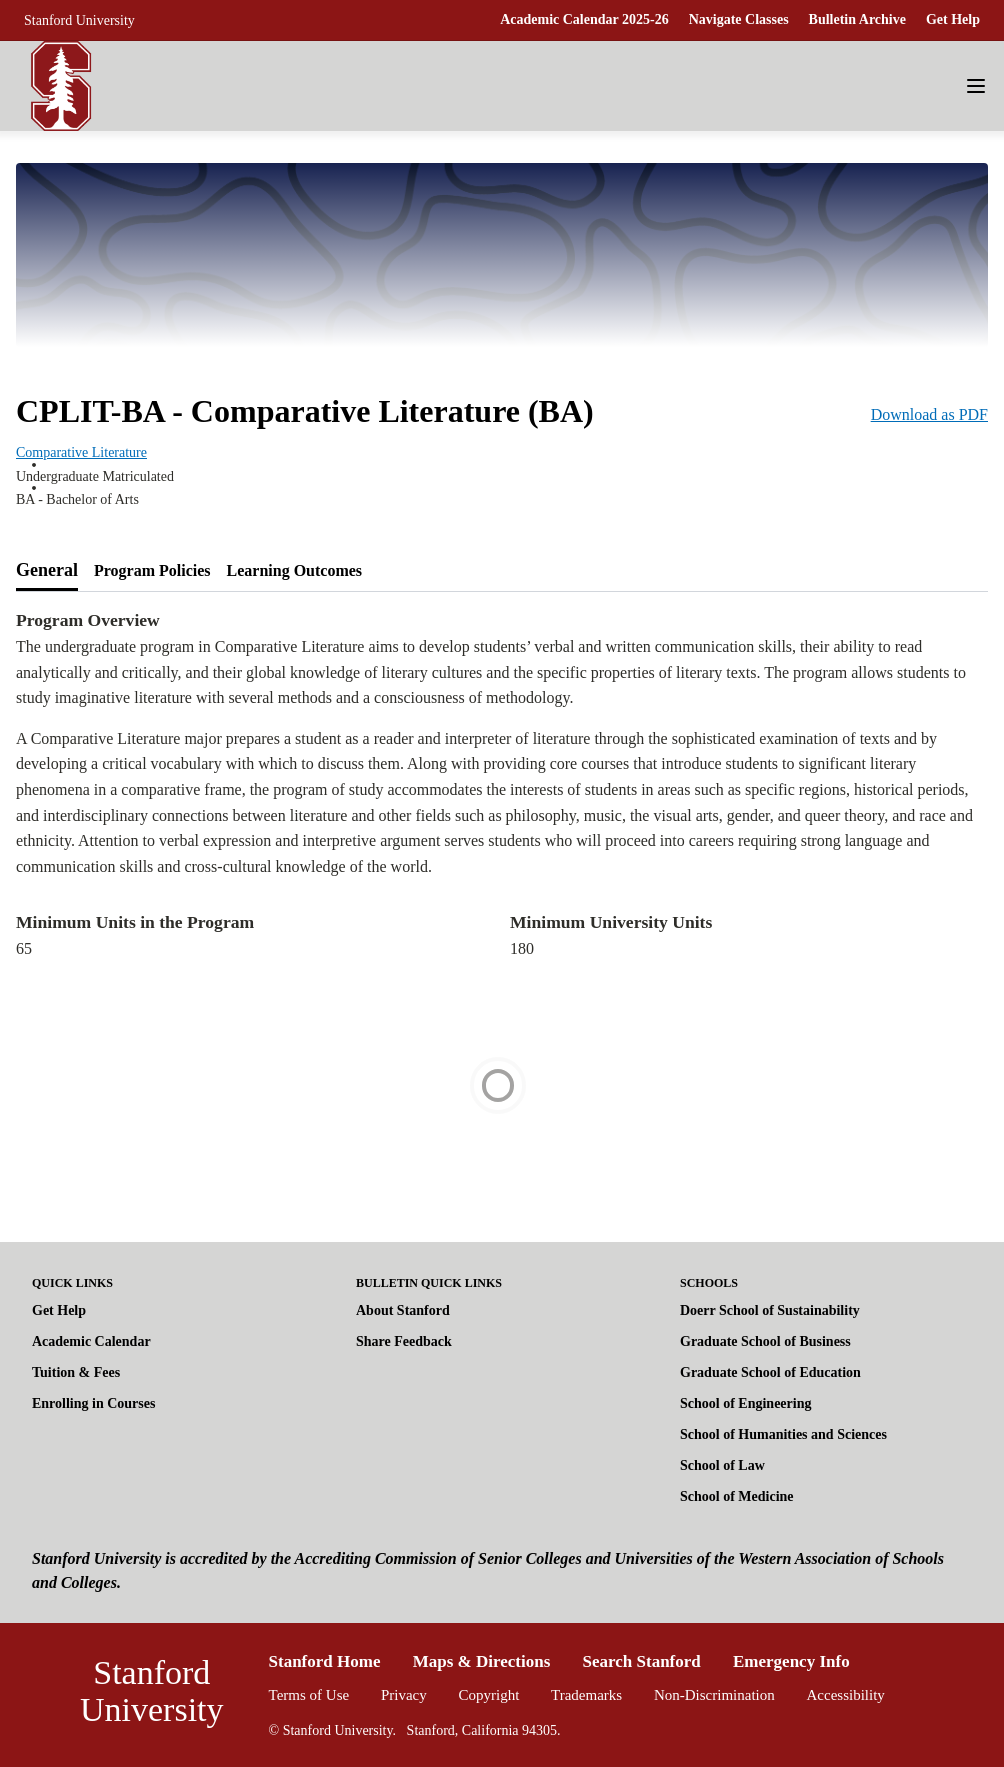  What do you see at coordinates (91, 1341) in the screenshot?
I see `Academic Calendar` at bounding box center [91, 1341].